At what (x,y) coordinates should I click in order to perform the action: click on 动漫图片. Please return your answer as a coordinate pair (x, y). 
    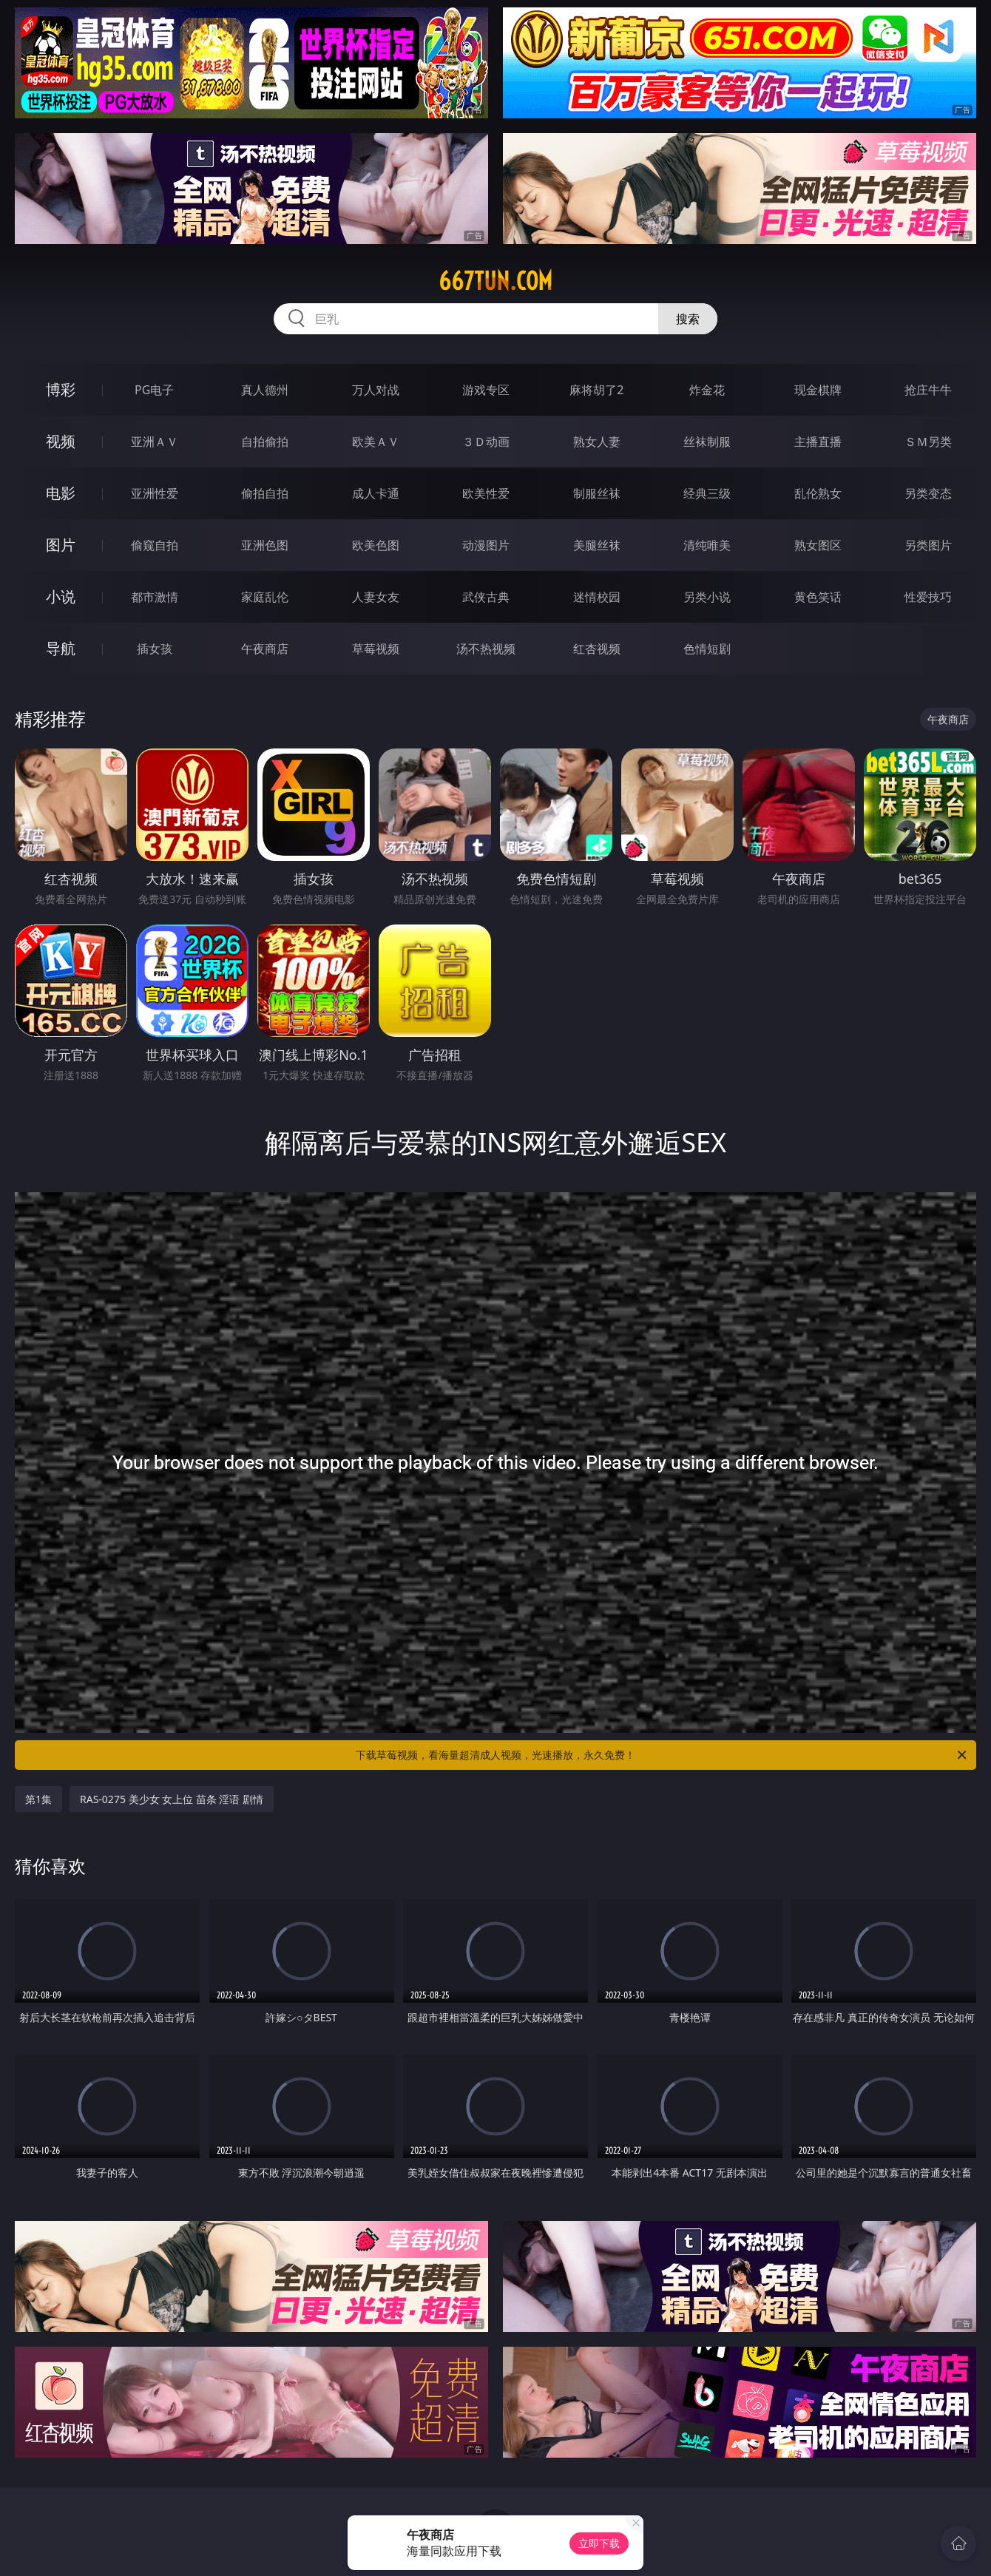
    Looking at the image, I should click on (486, 545).